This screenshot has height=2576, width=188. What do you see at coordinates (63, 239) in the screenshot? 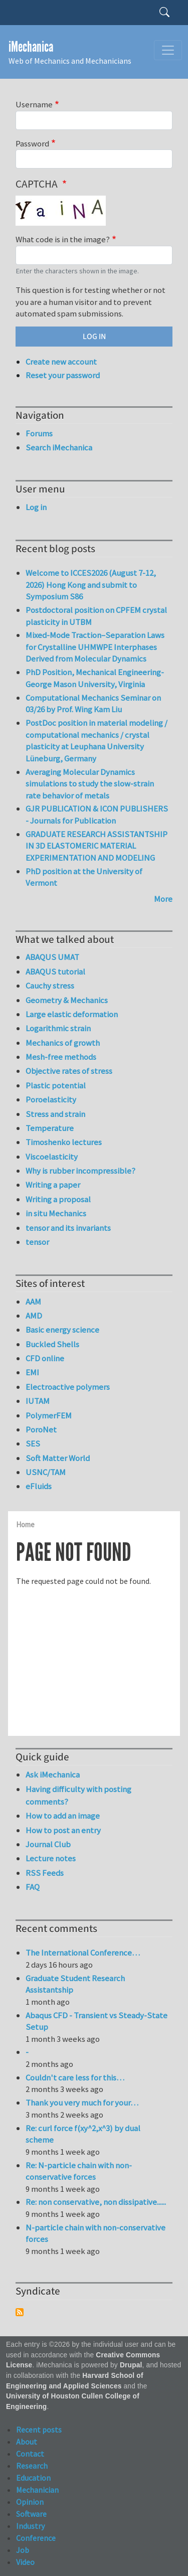
I see `What code is in the image?` at bounding box center [63, 239].